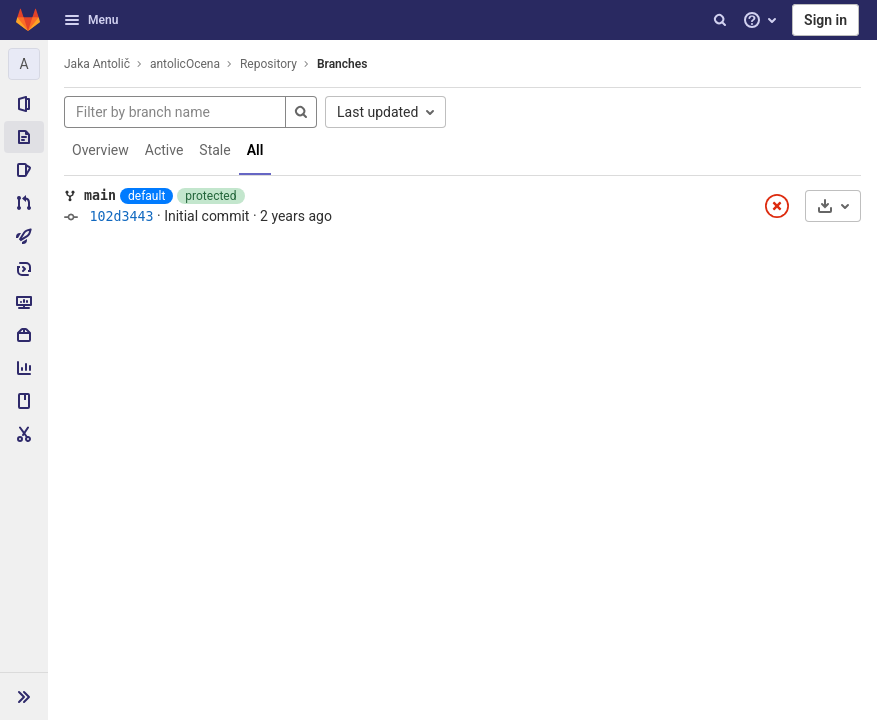 This screenshot has height=720, width=877. I want to click on [Repository], so click(24, 137).